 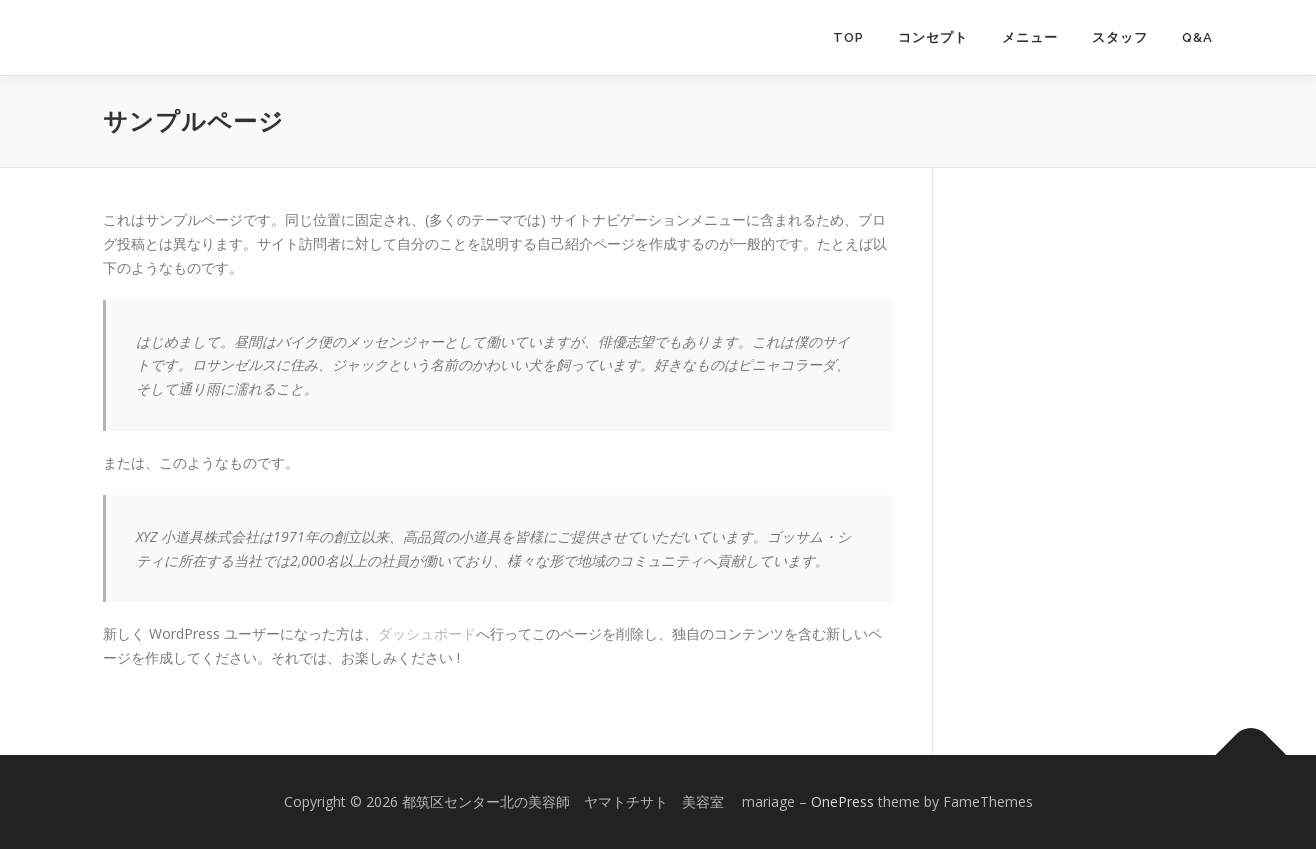 What do you see at coordinates (933, 37) in the screenshot?
I see `コンセプト` at bounding box center [933, 37].